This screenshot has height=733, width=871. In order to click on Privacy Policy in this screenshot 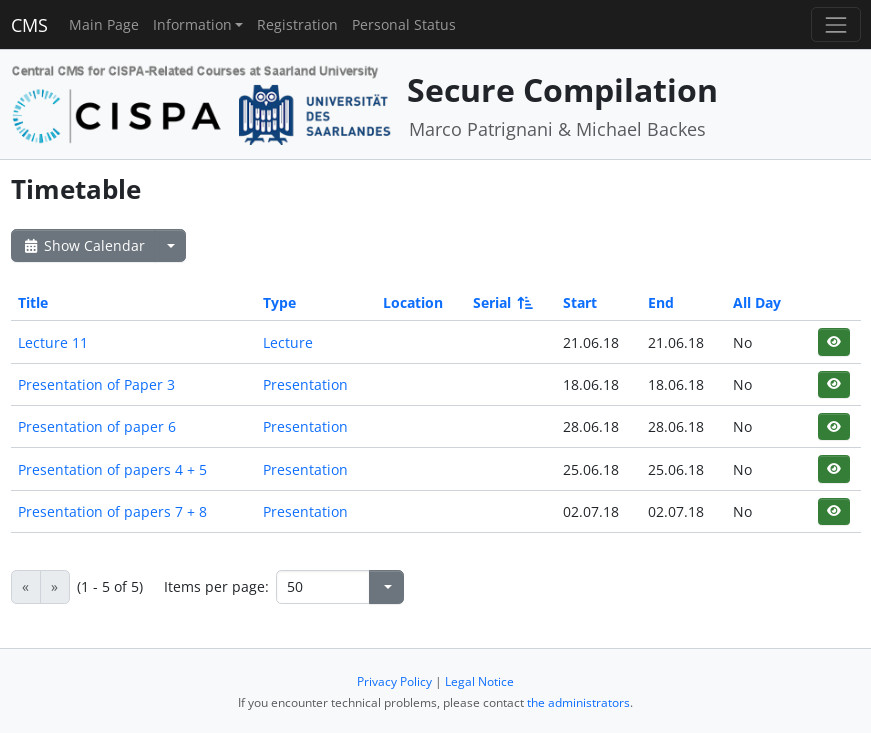, I will do `click(394, 681)`.